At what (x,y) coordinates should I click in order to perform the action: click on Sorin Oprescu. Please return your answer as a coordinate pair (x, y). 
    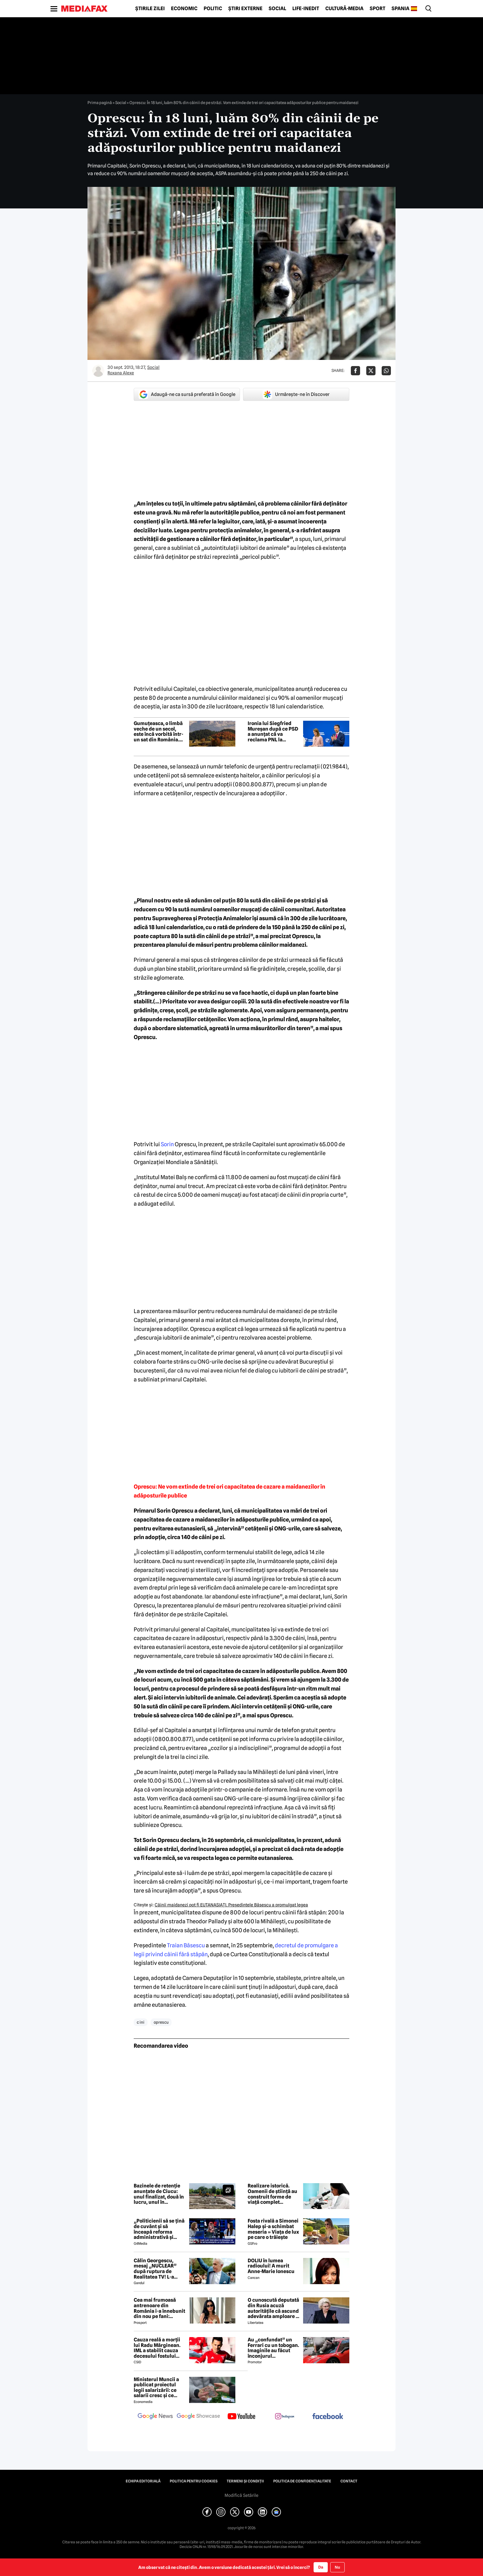
    Looking at the image, I should click on (175, 1510).